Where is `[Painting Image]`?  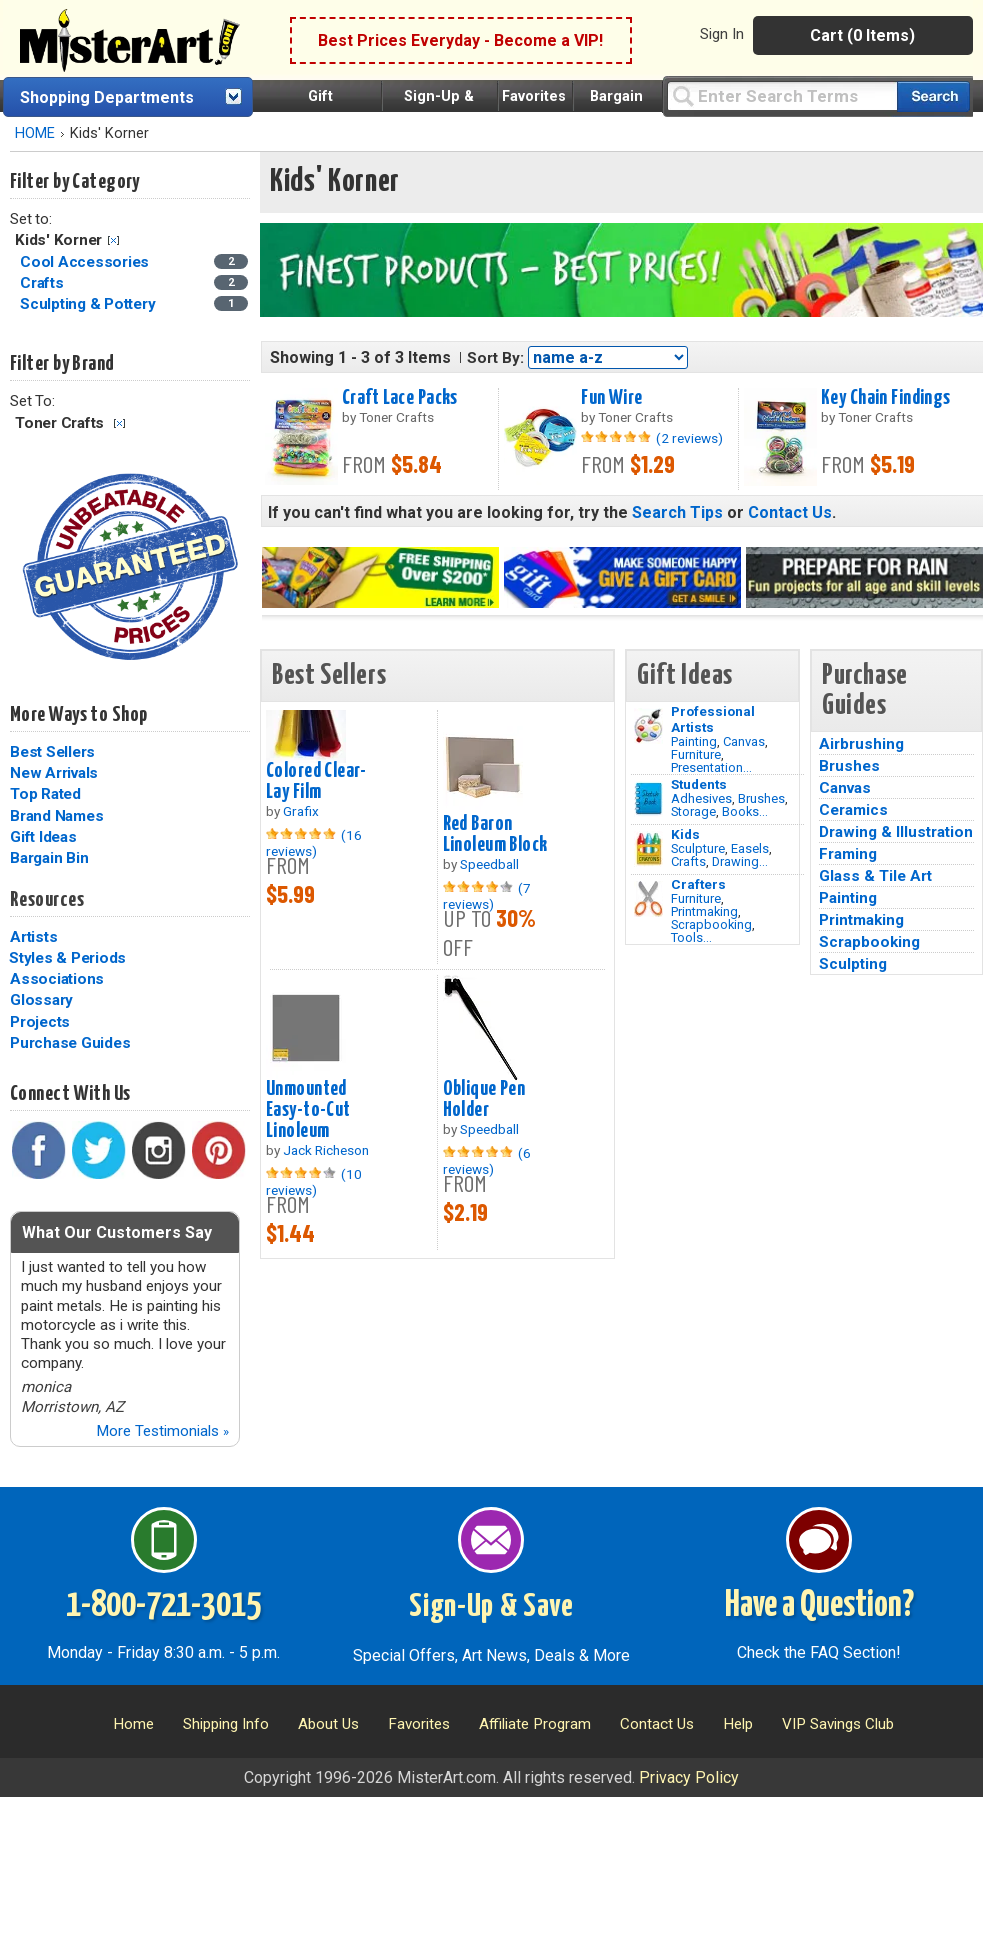
[Painting Image] is located at coordinates (648, 726).